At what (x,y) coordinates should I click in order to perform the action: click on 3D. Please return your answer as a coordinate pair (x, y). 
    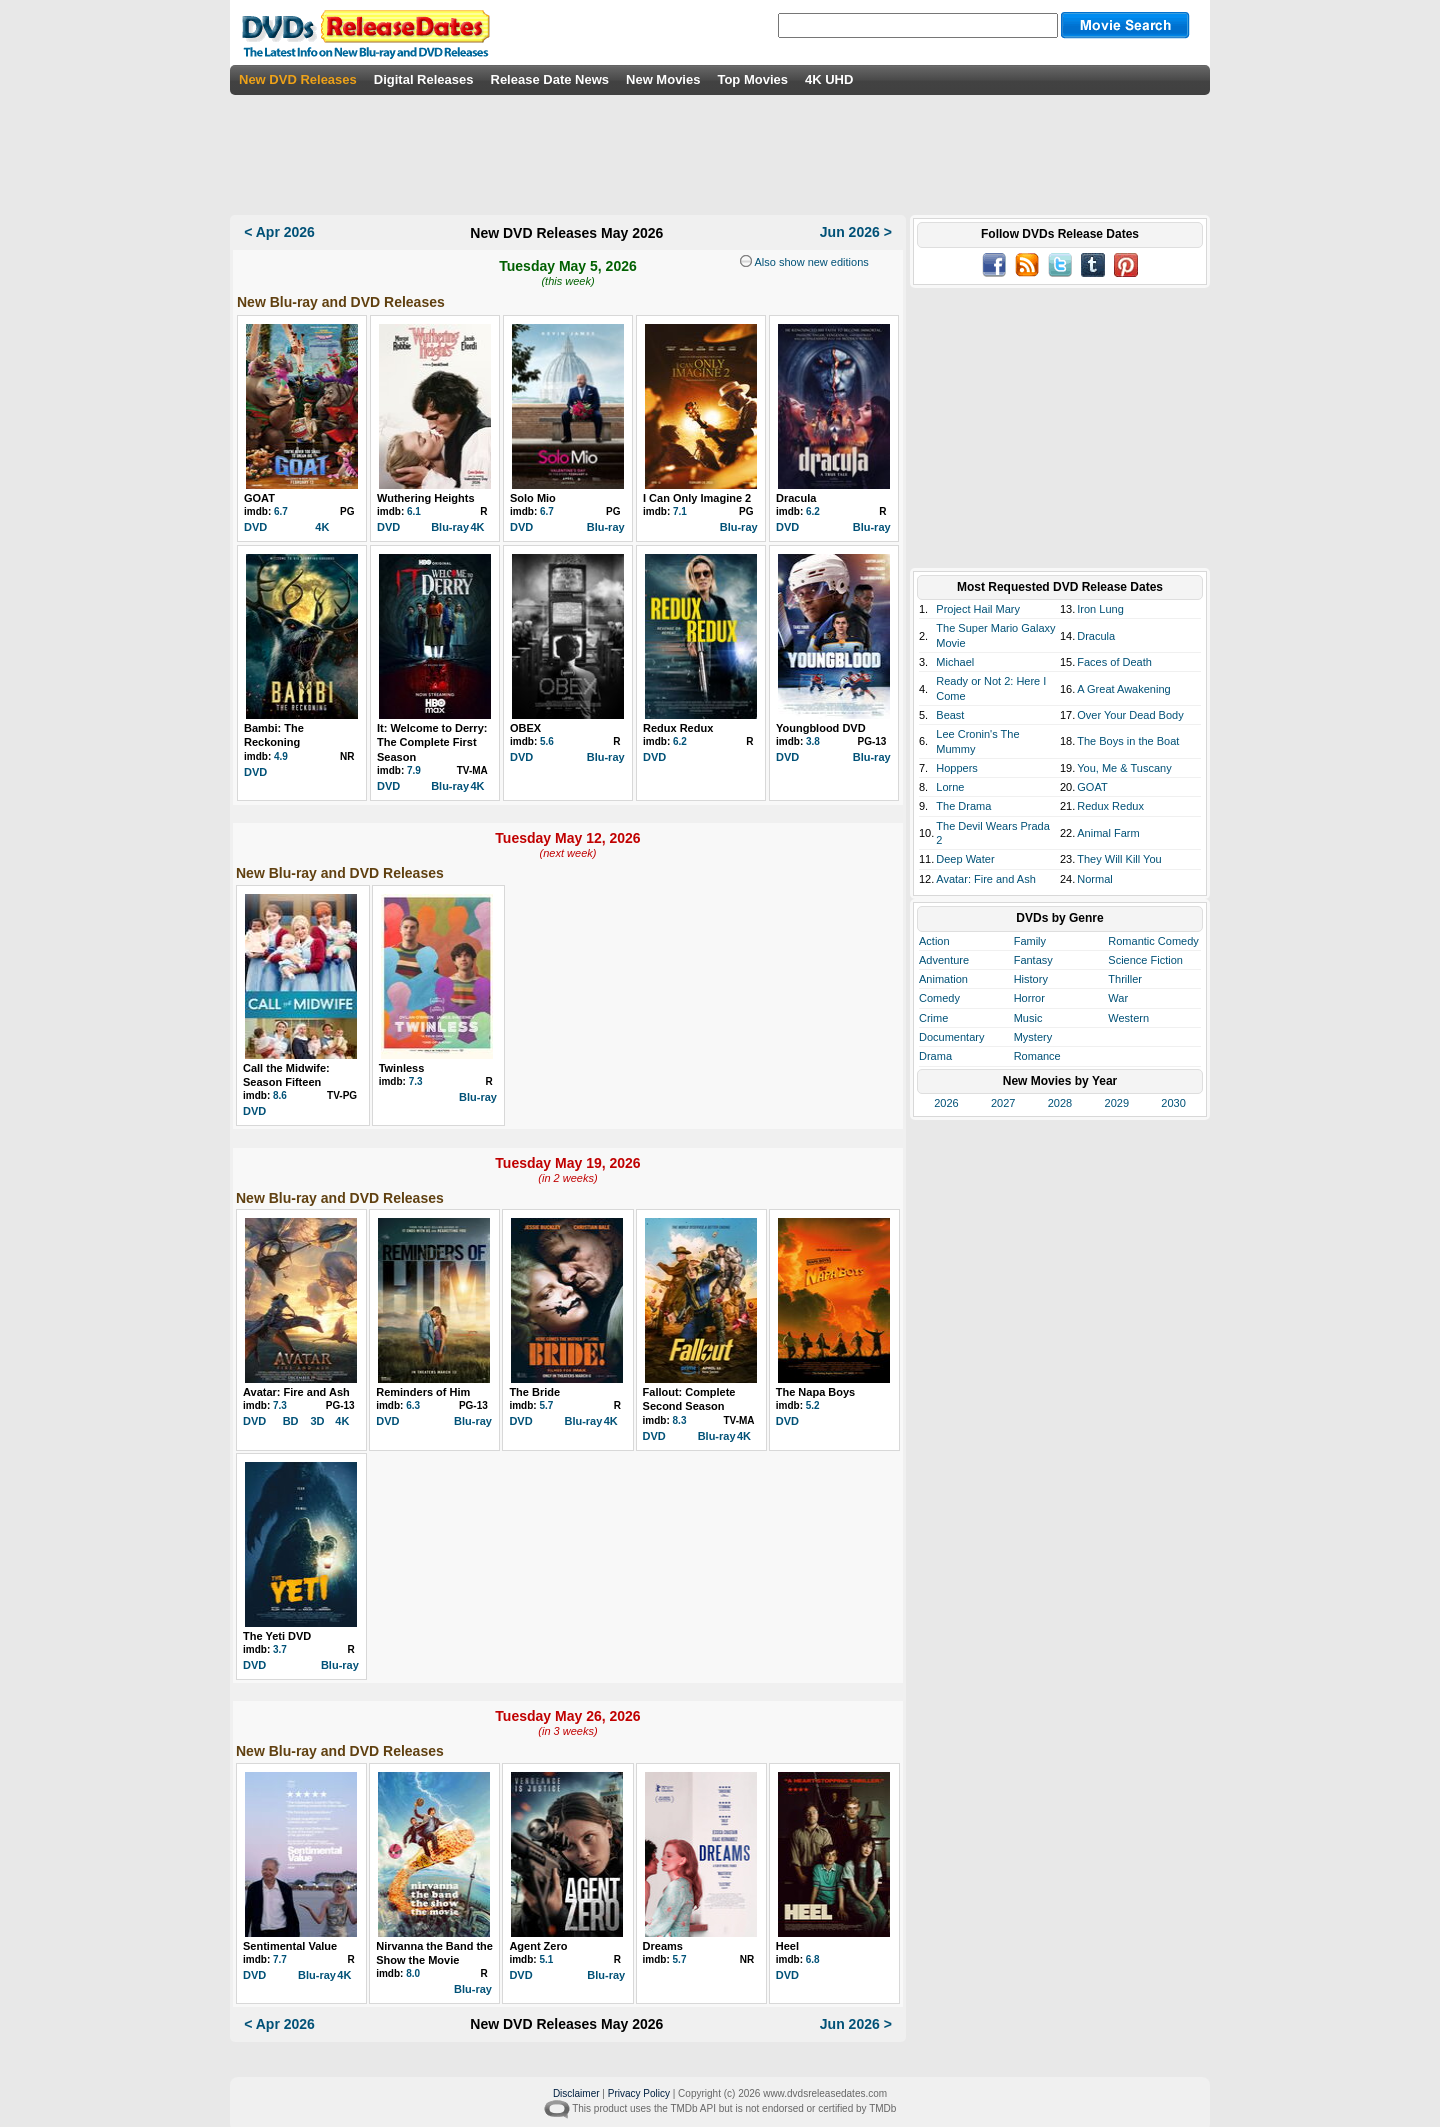
    Looking at the image, I should click on (317, 1421).